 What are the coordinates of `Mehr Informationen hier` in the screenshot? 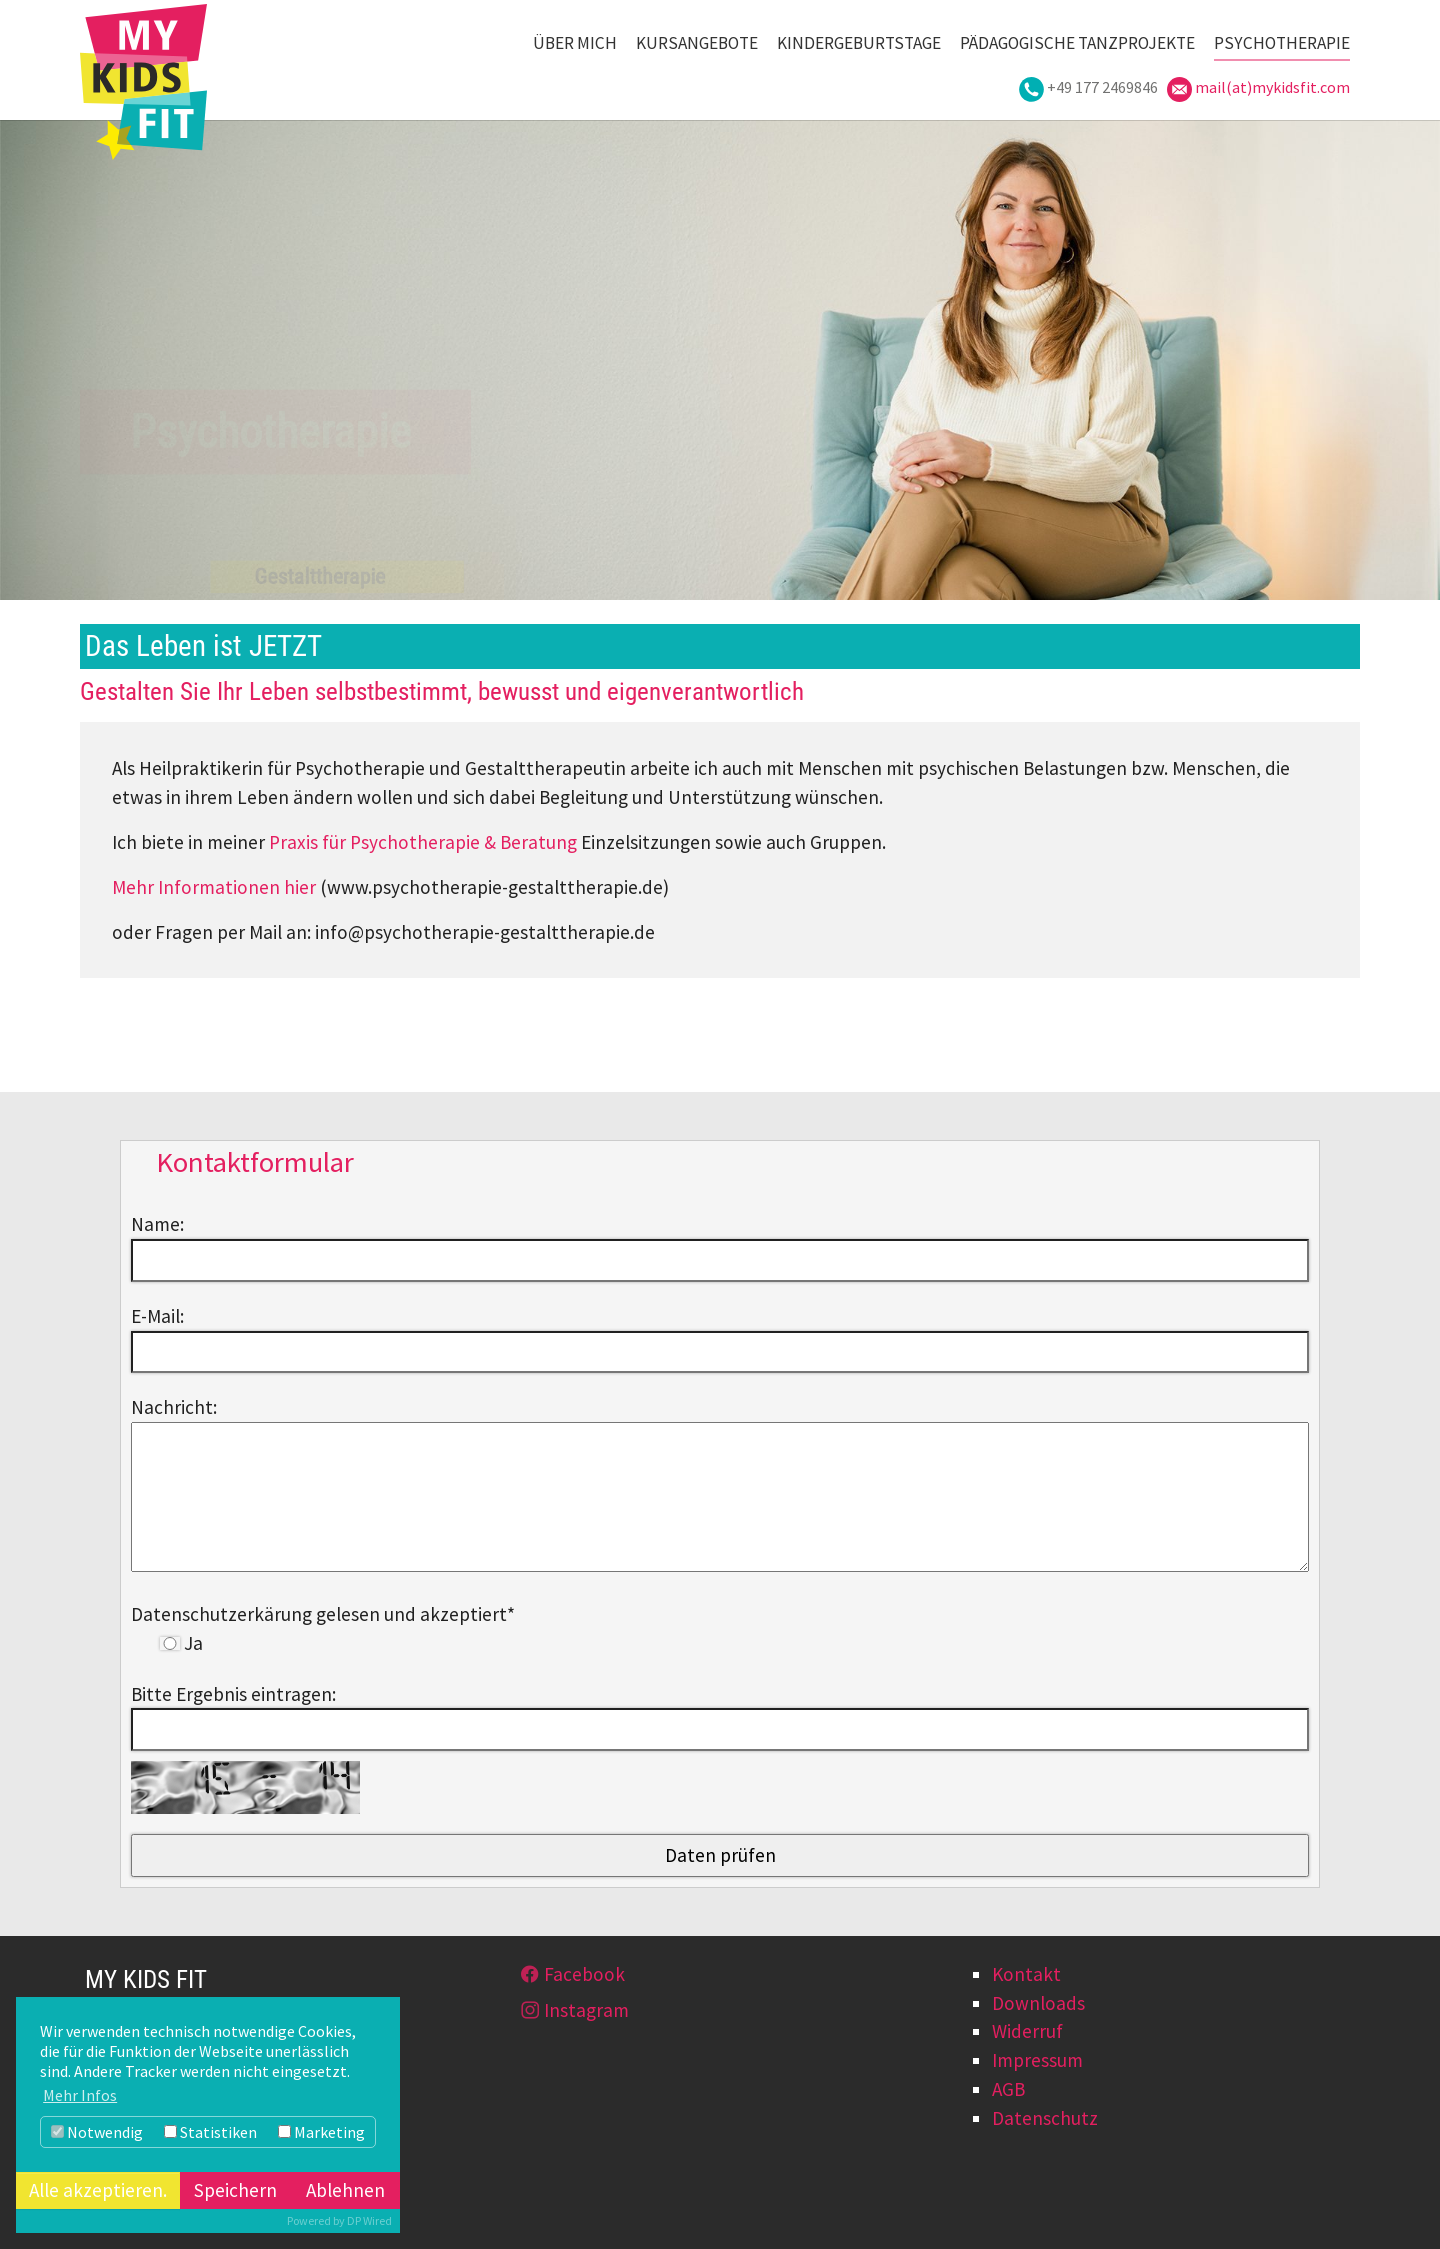 It's located at (214, 887).